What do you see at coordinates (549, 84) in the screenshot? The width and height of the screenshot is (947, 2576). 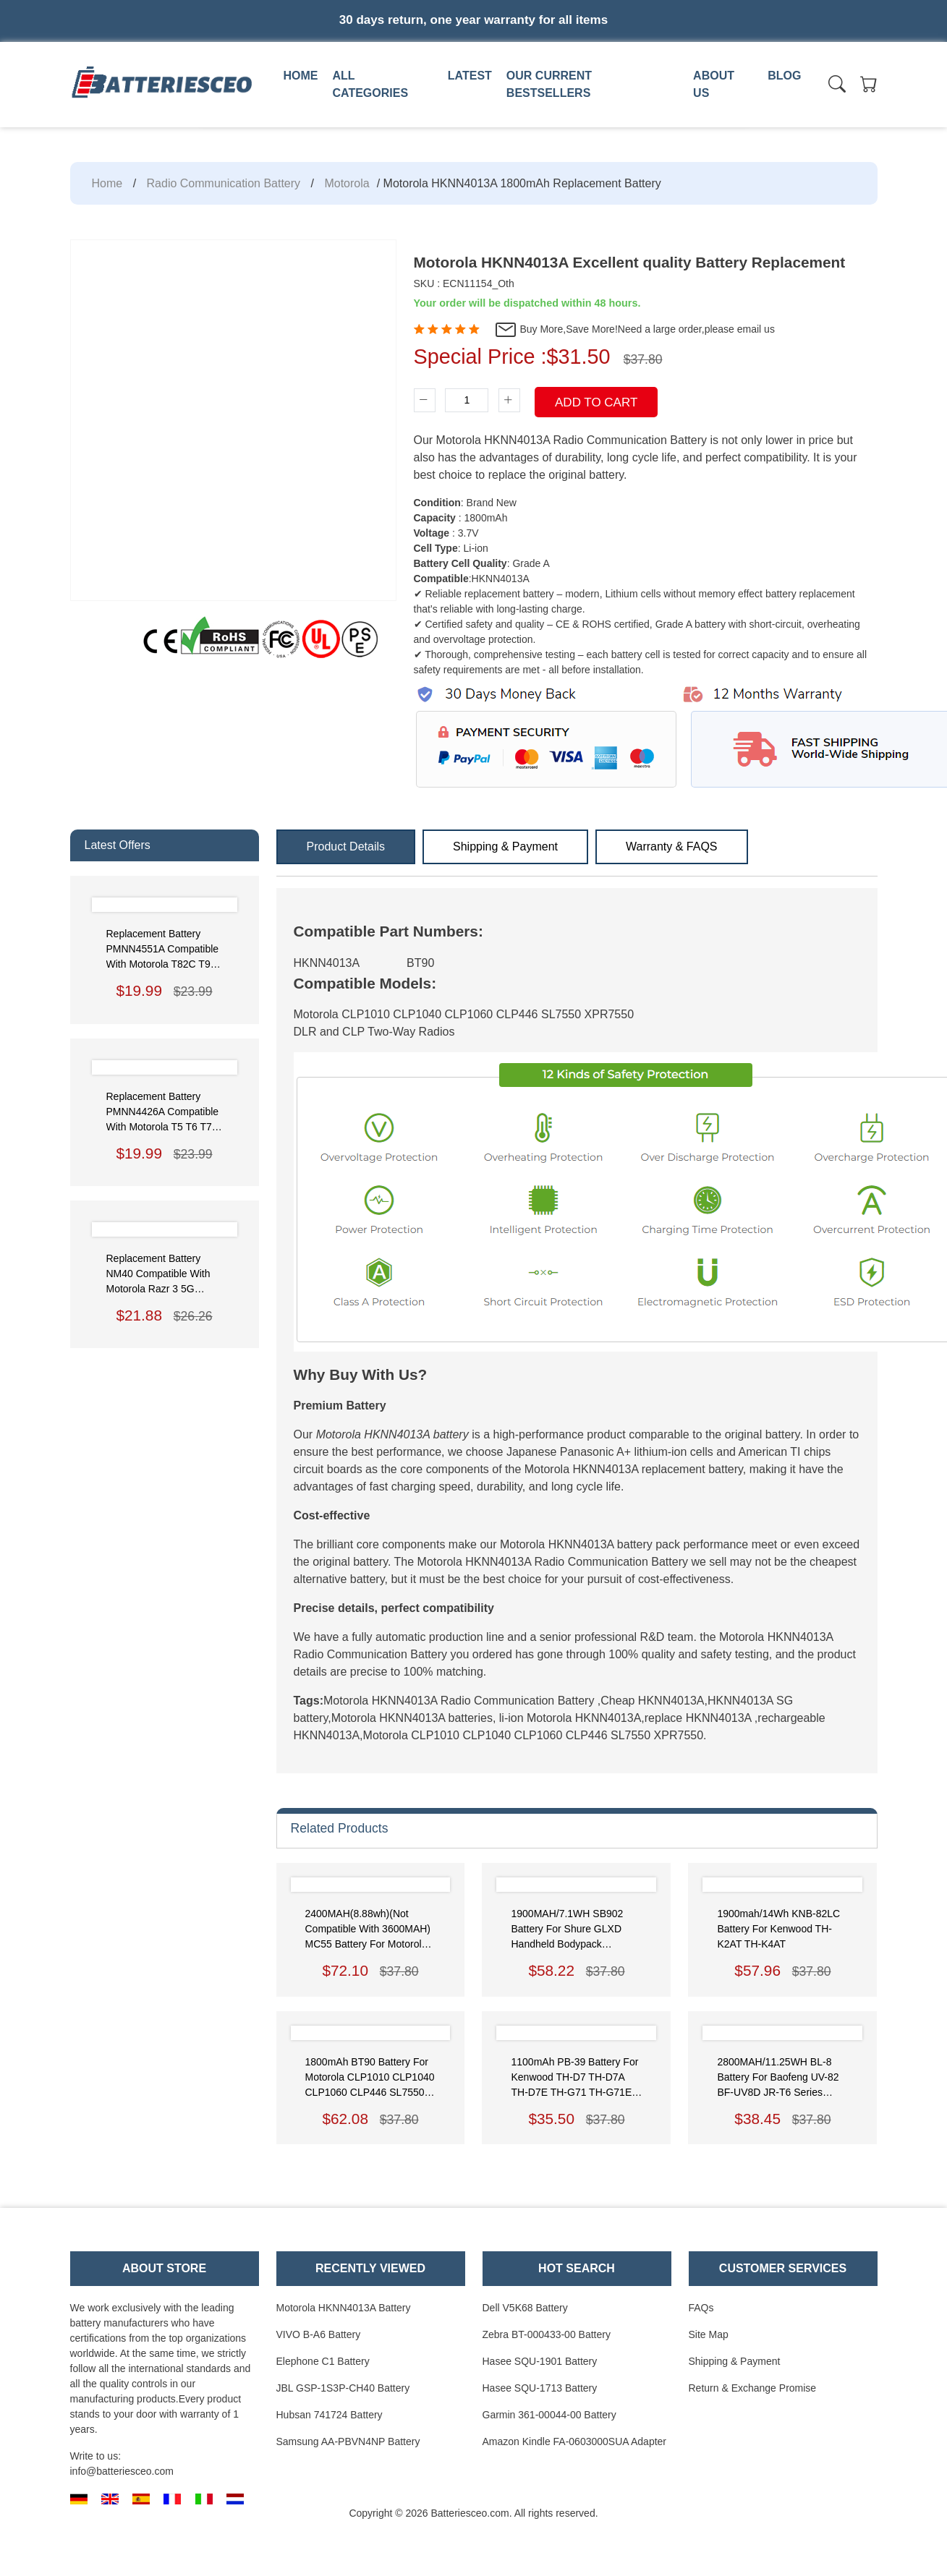 I see `Our Current Bestsellers` at bounding box center [549, 84].